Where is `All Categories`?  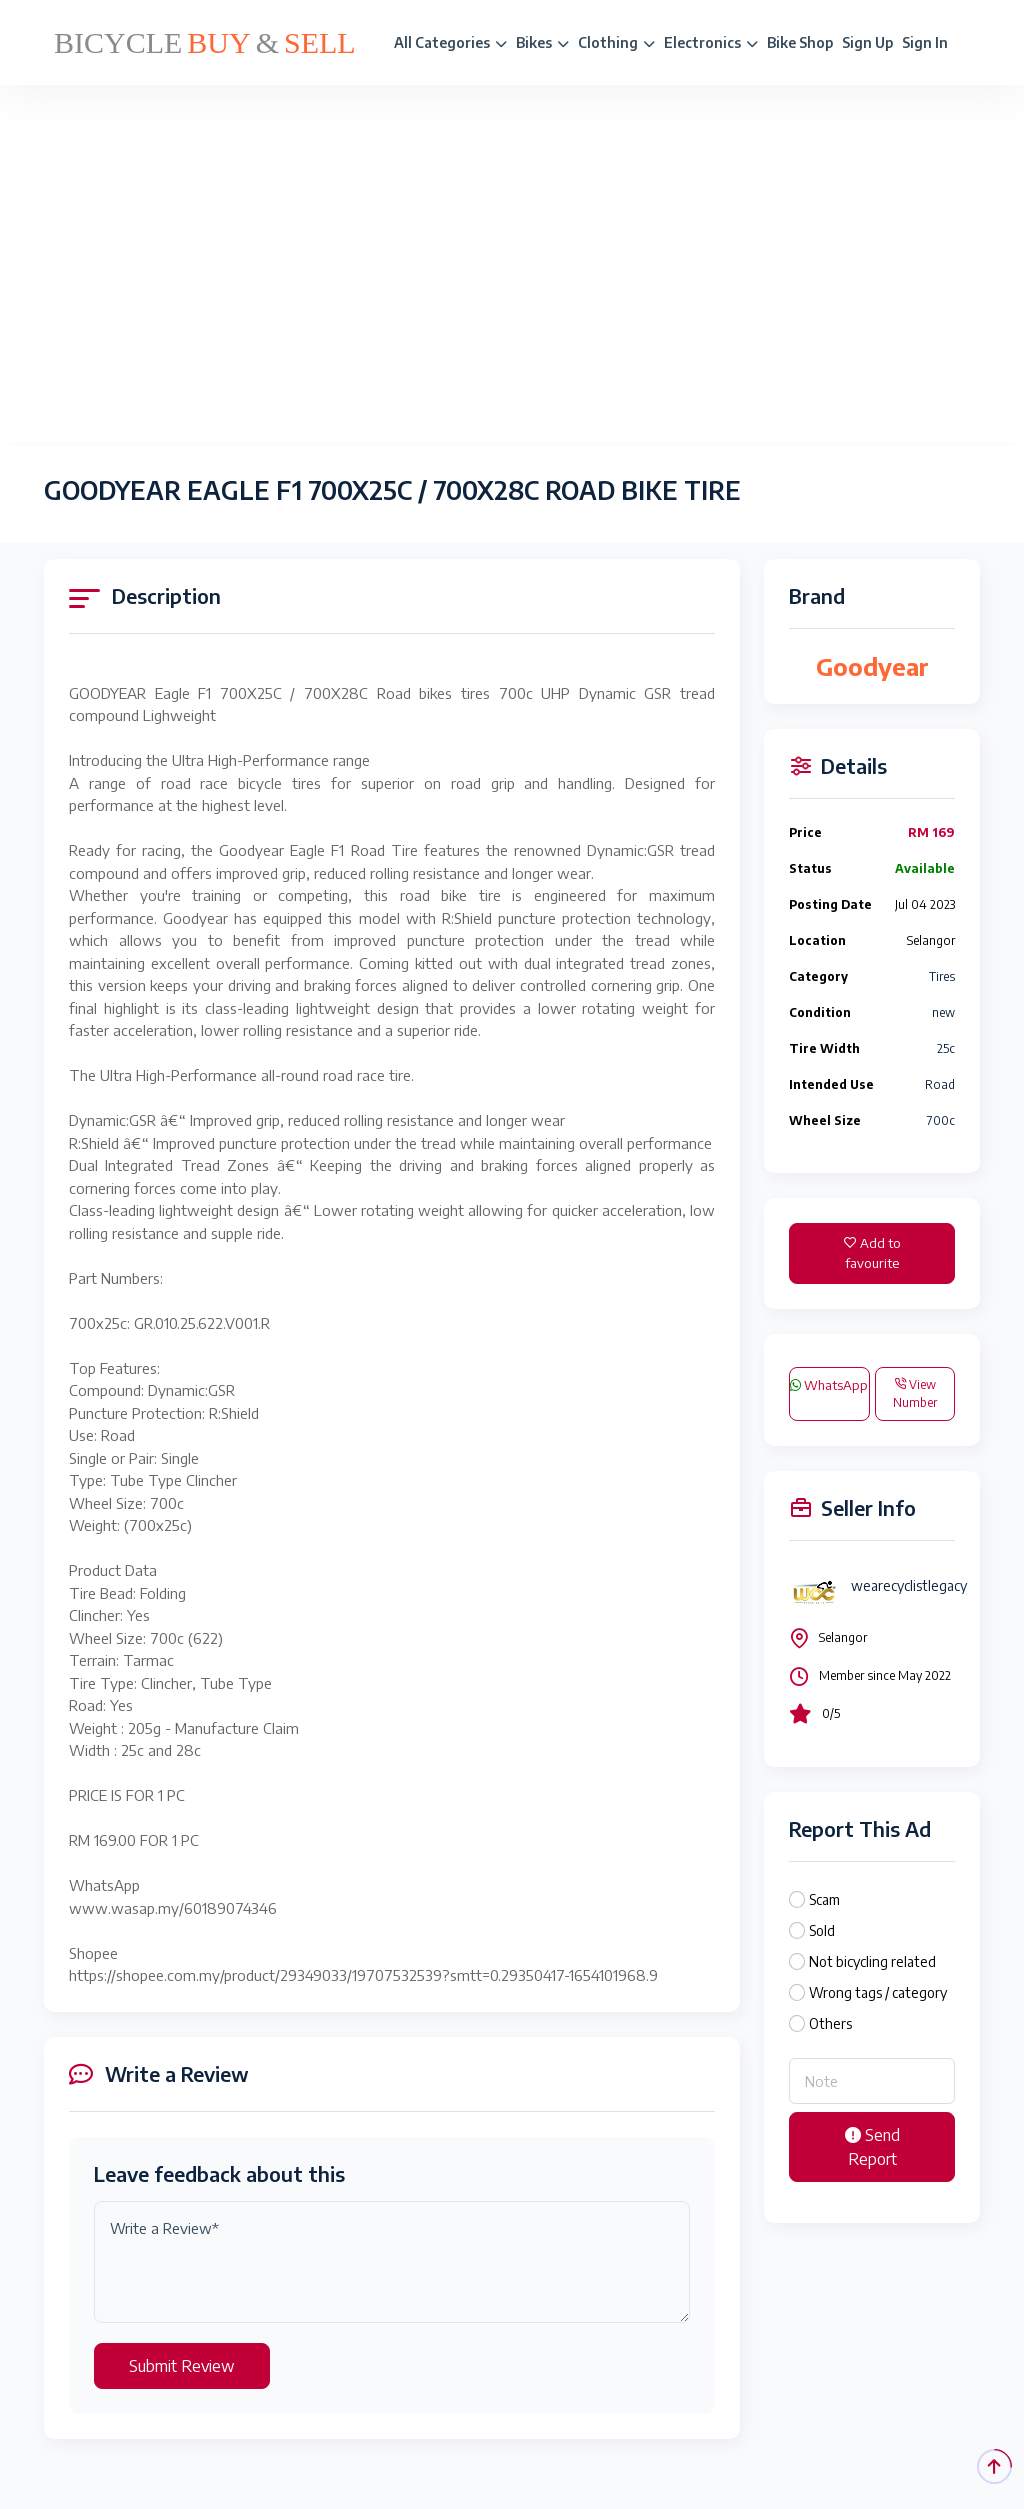
All Categories is located at coordinates (450, 42).